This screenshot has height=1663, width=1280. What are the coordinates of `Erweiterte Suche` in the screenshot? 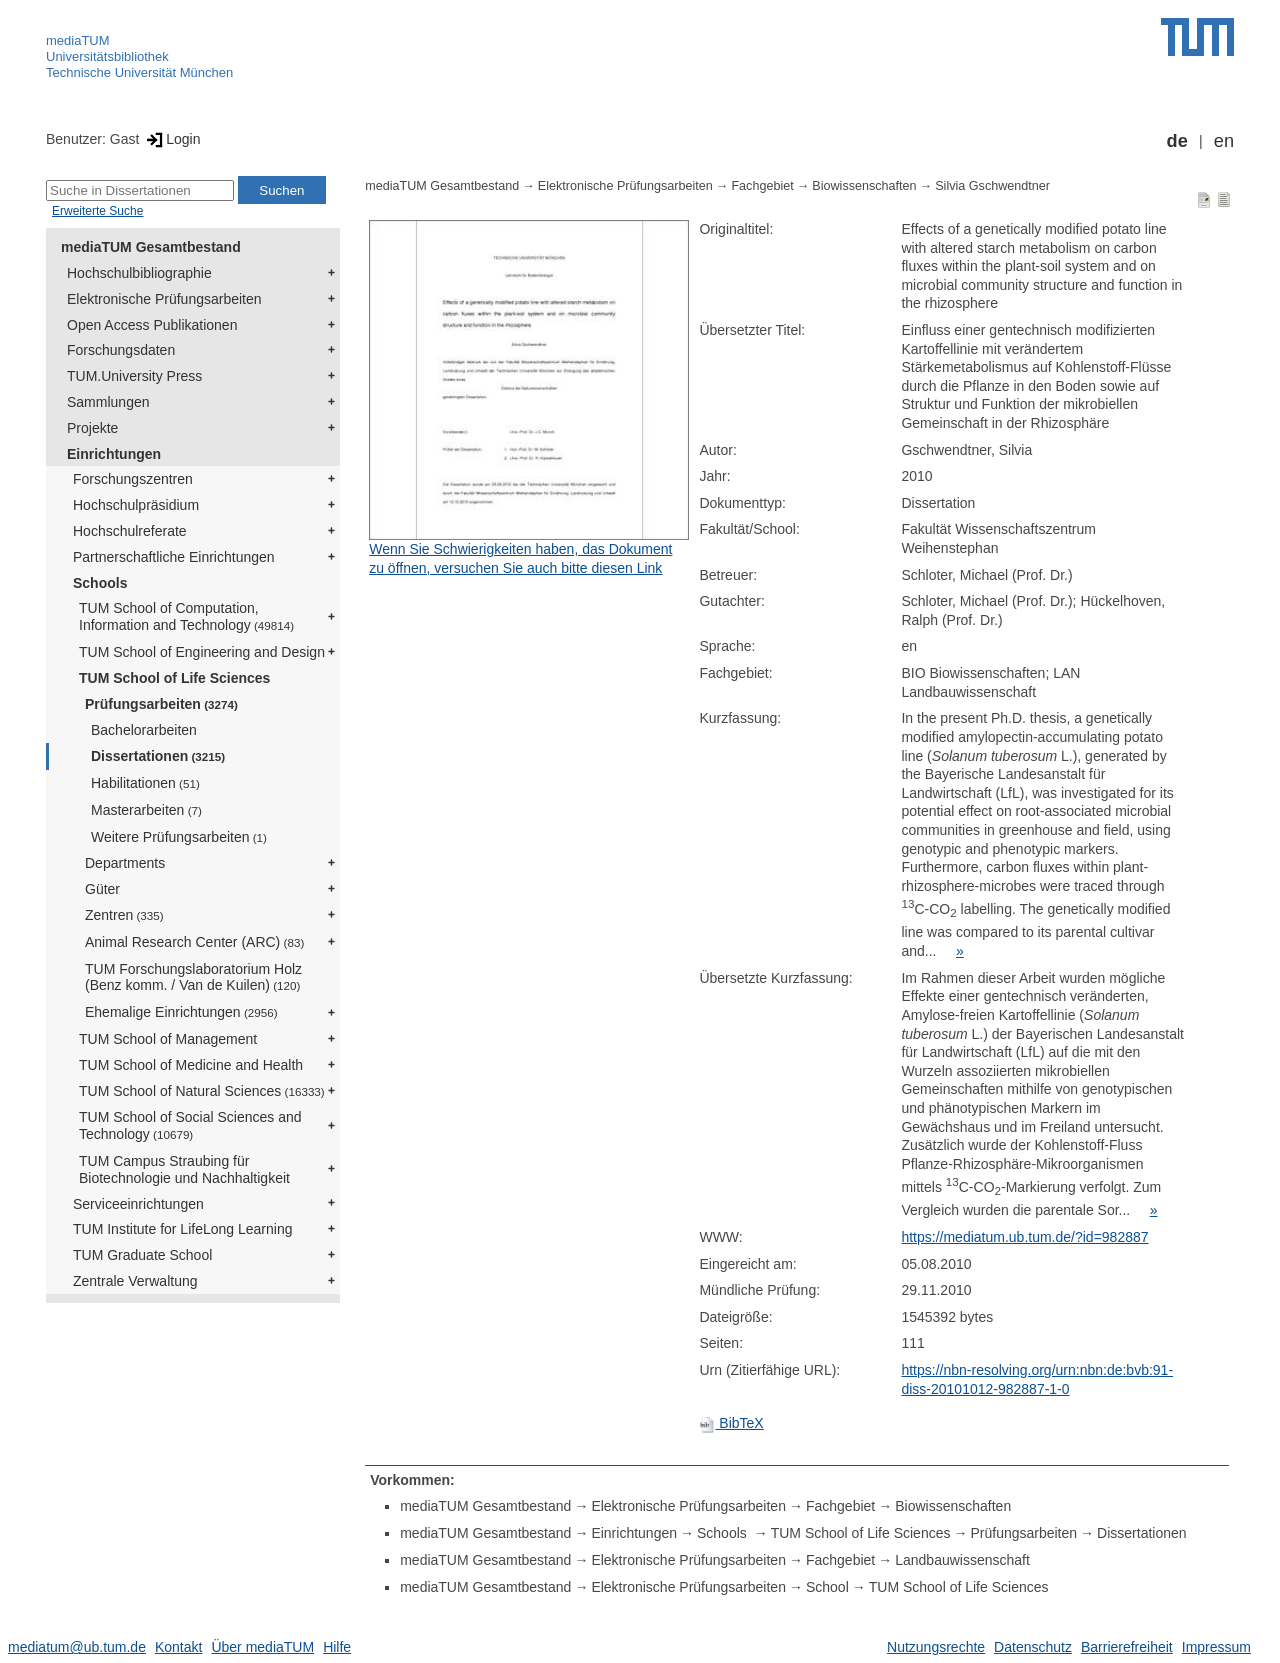 It's located at (97, 211).